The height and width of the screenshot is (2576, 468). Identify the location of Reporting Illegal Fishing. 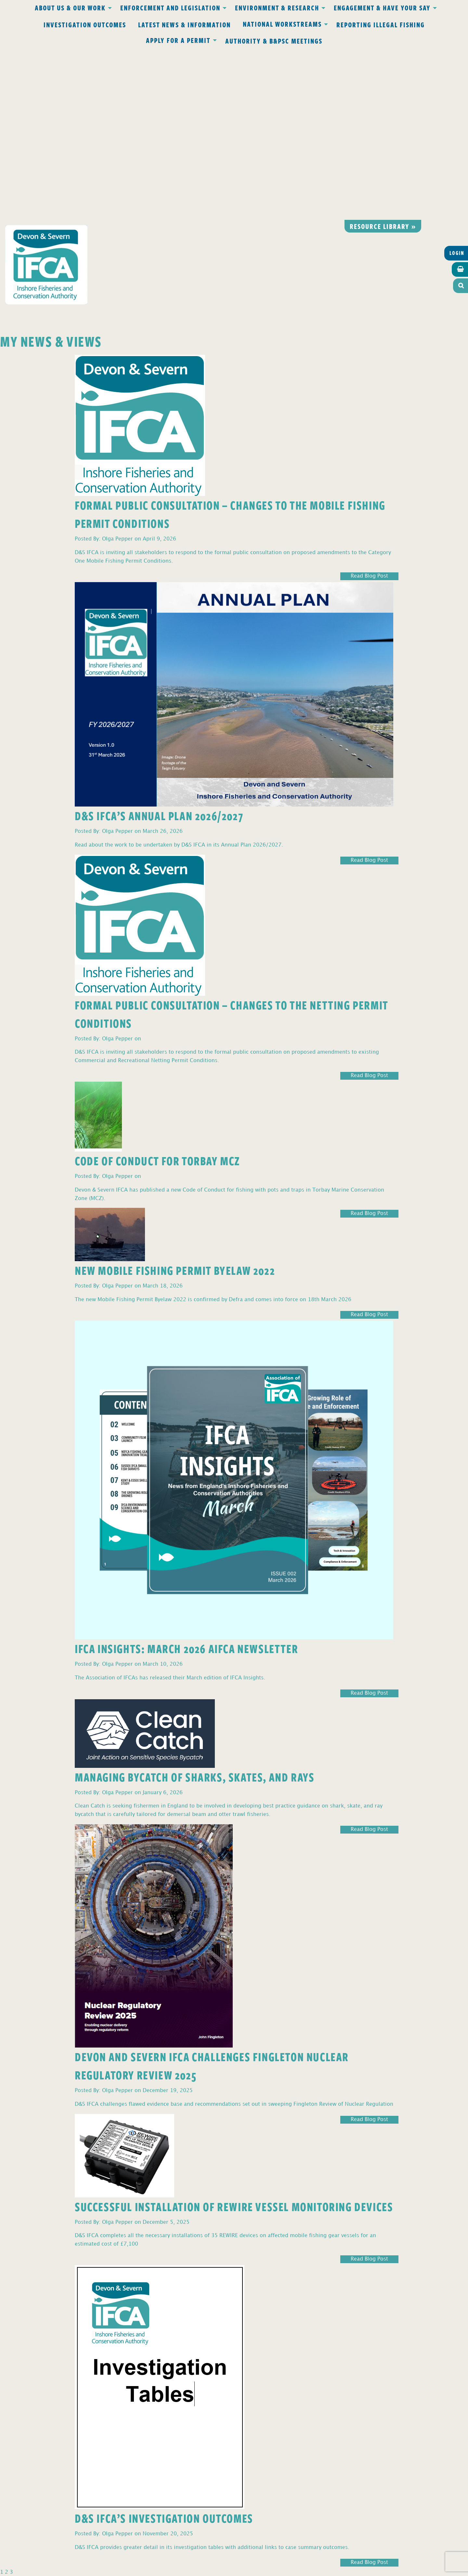
(380, 24).